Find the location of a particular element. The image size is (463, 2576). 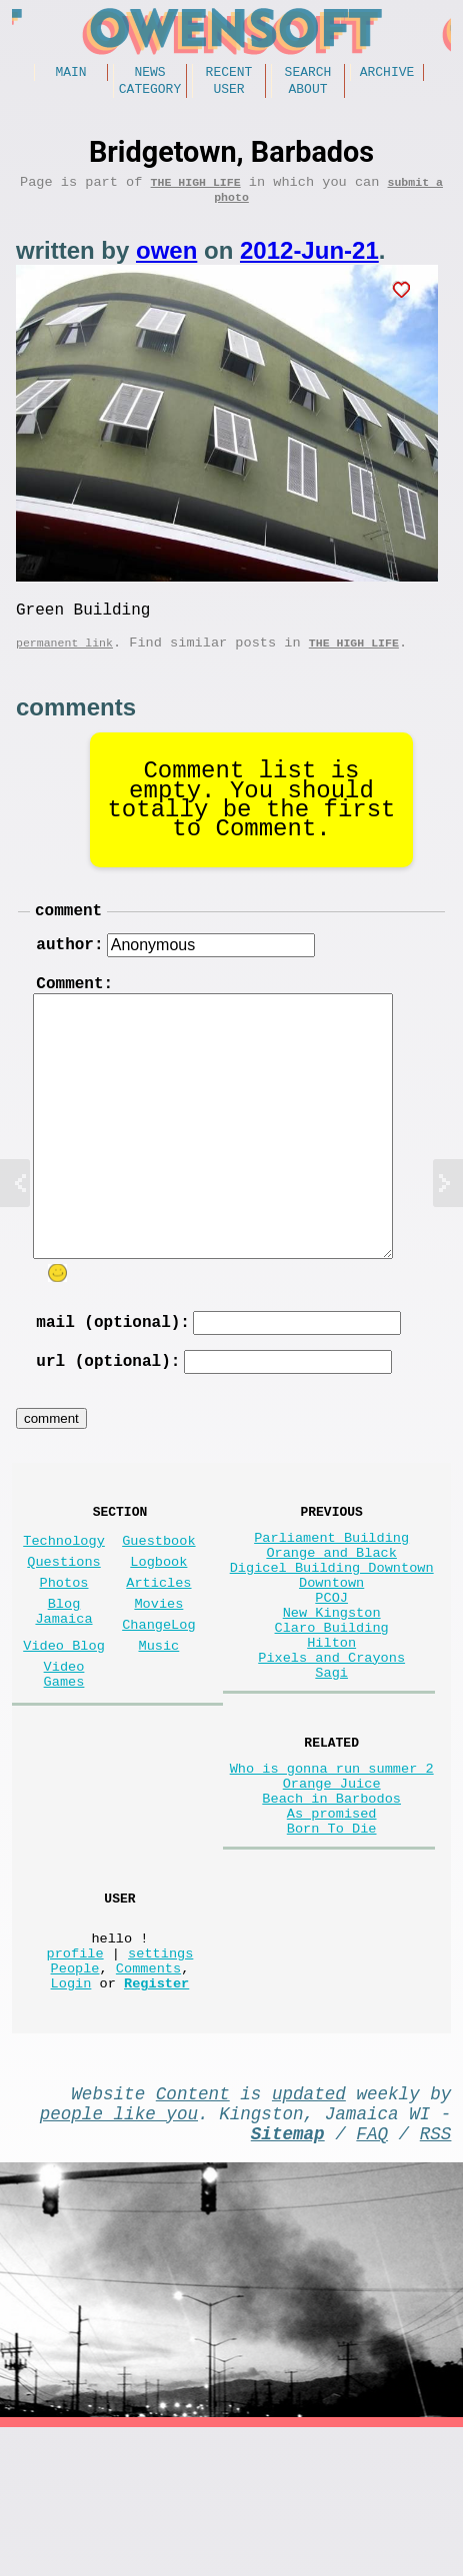

User is located at coordinates (228, 94).